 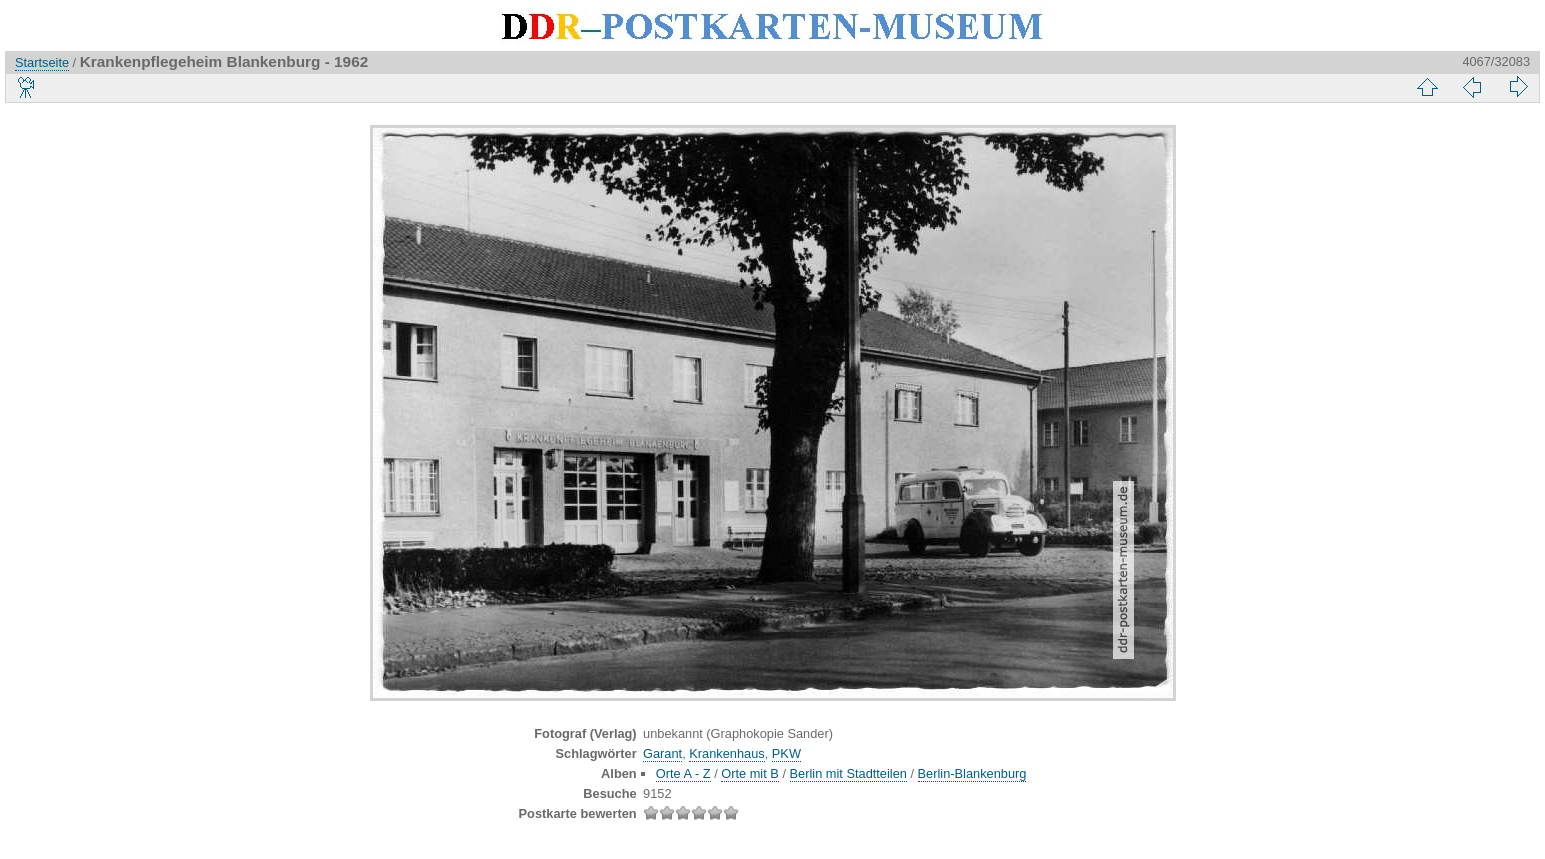 What do you see at coordinates (786, 753) in the screenshot?
I see `PKW` at bounding box center [786, 753].